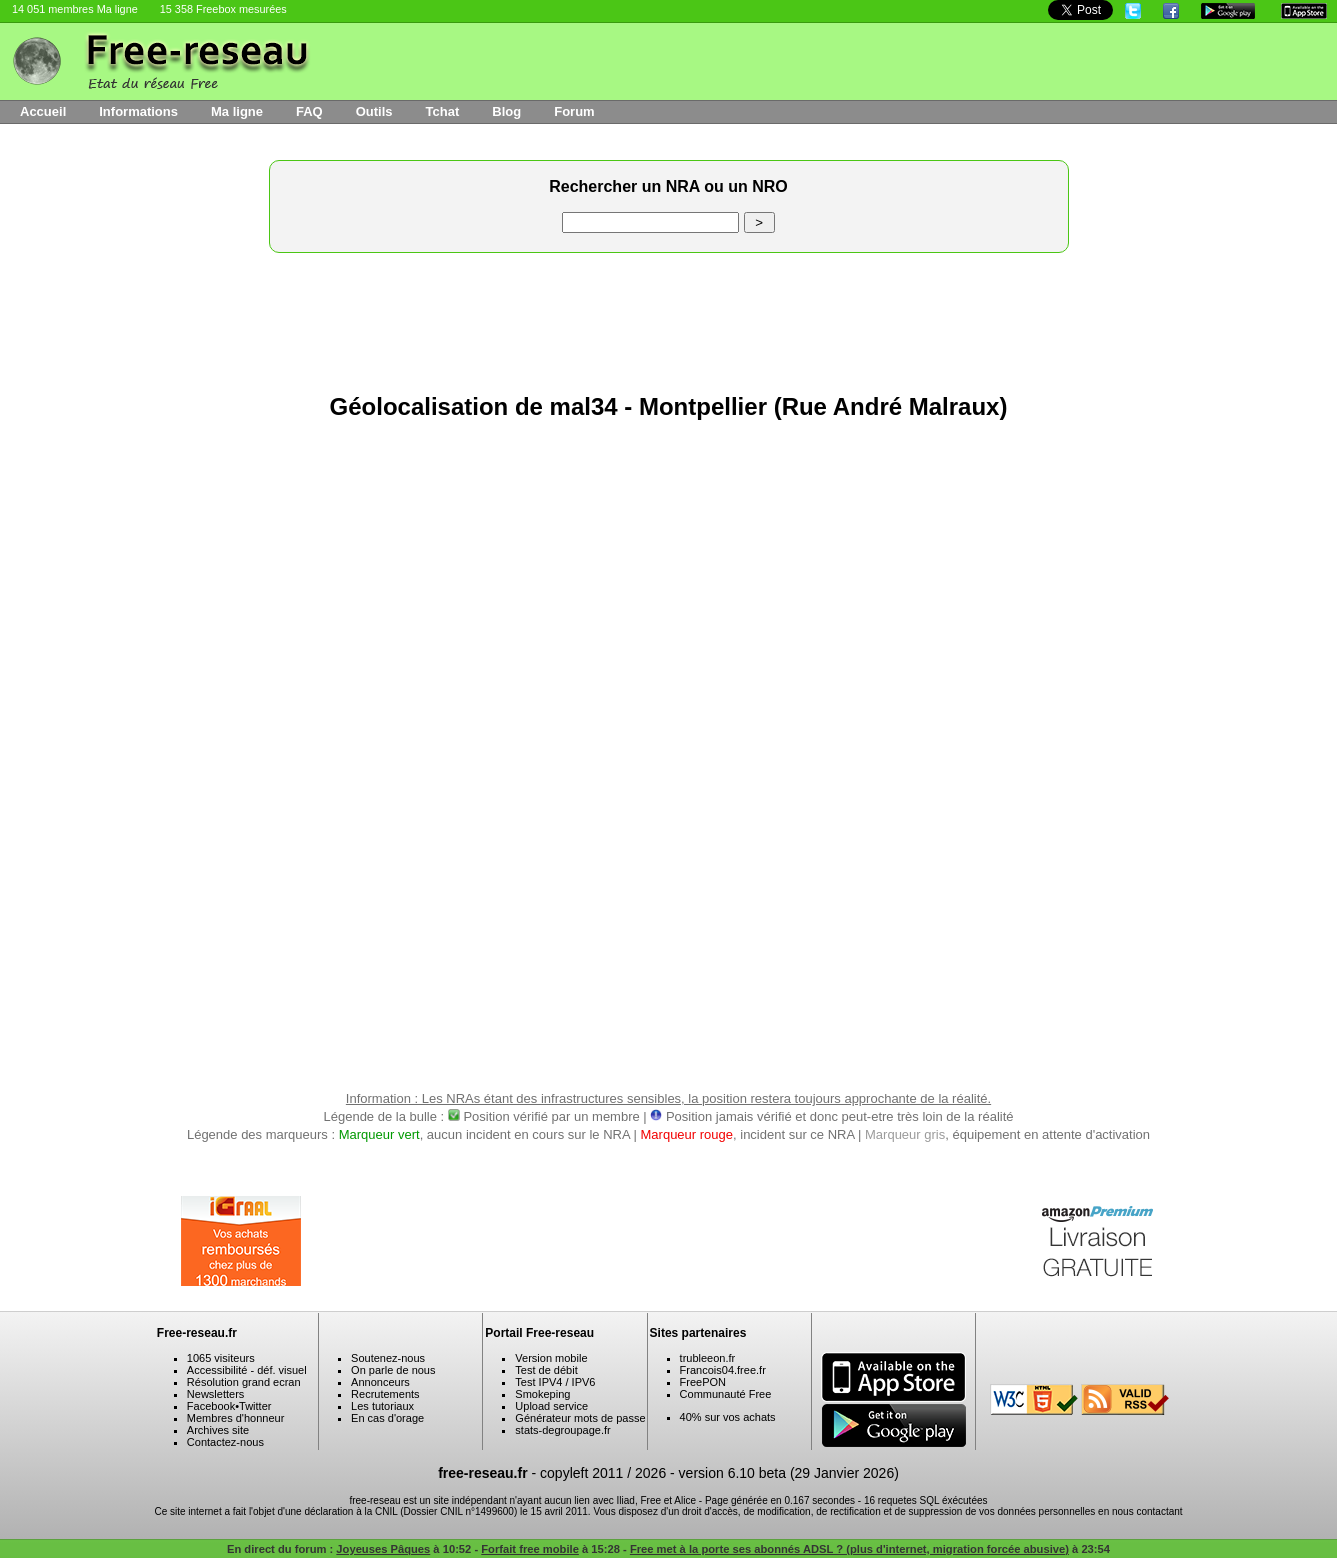 Image resolution: width=1337 pixels, height=1558 pixels. Describe the element at coordinates (374, 111) in the screenshot. I see `Outils` at that location.